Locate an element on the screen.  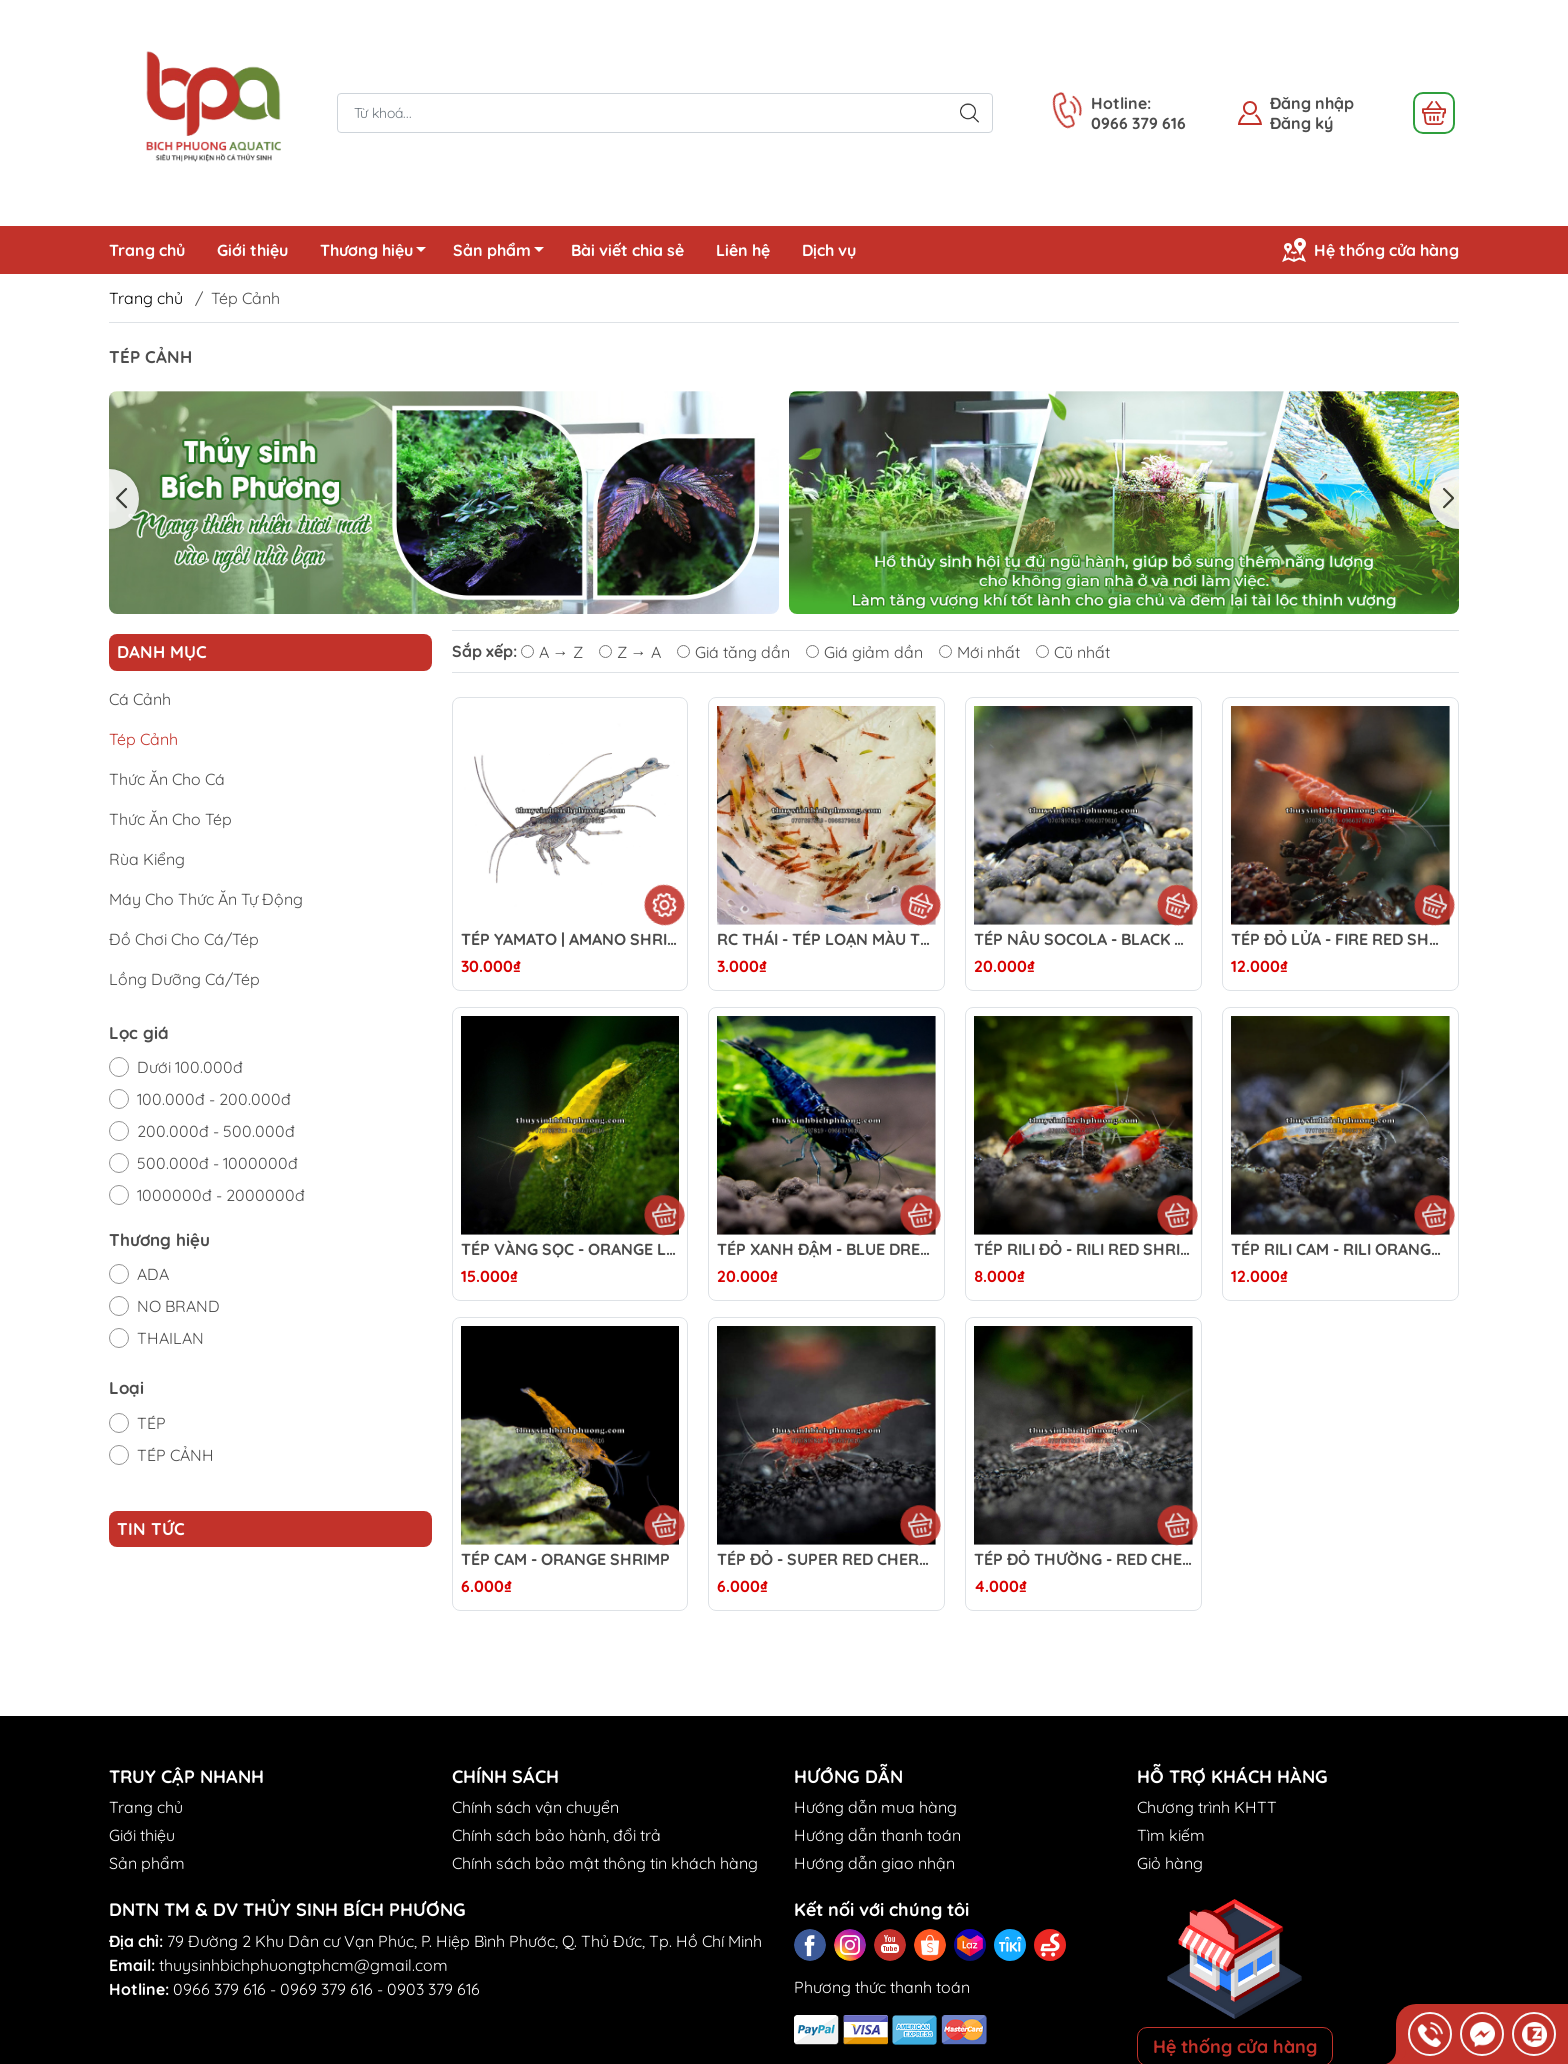
Chương trình KHTT is located at coordinates (1207, 1807).